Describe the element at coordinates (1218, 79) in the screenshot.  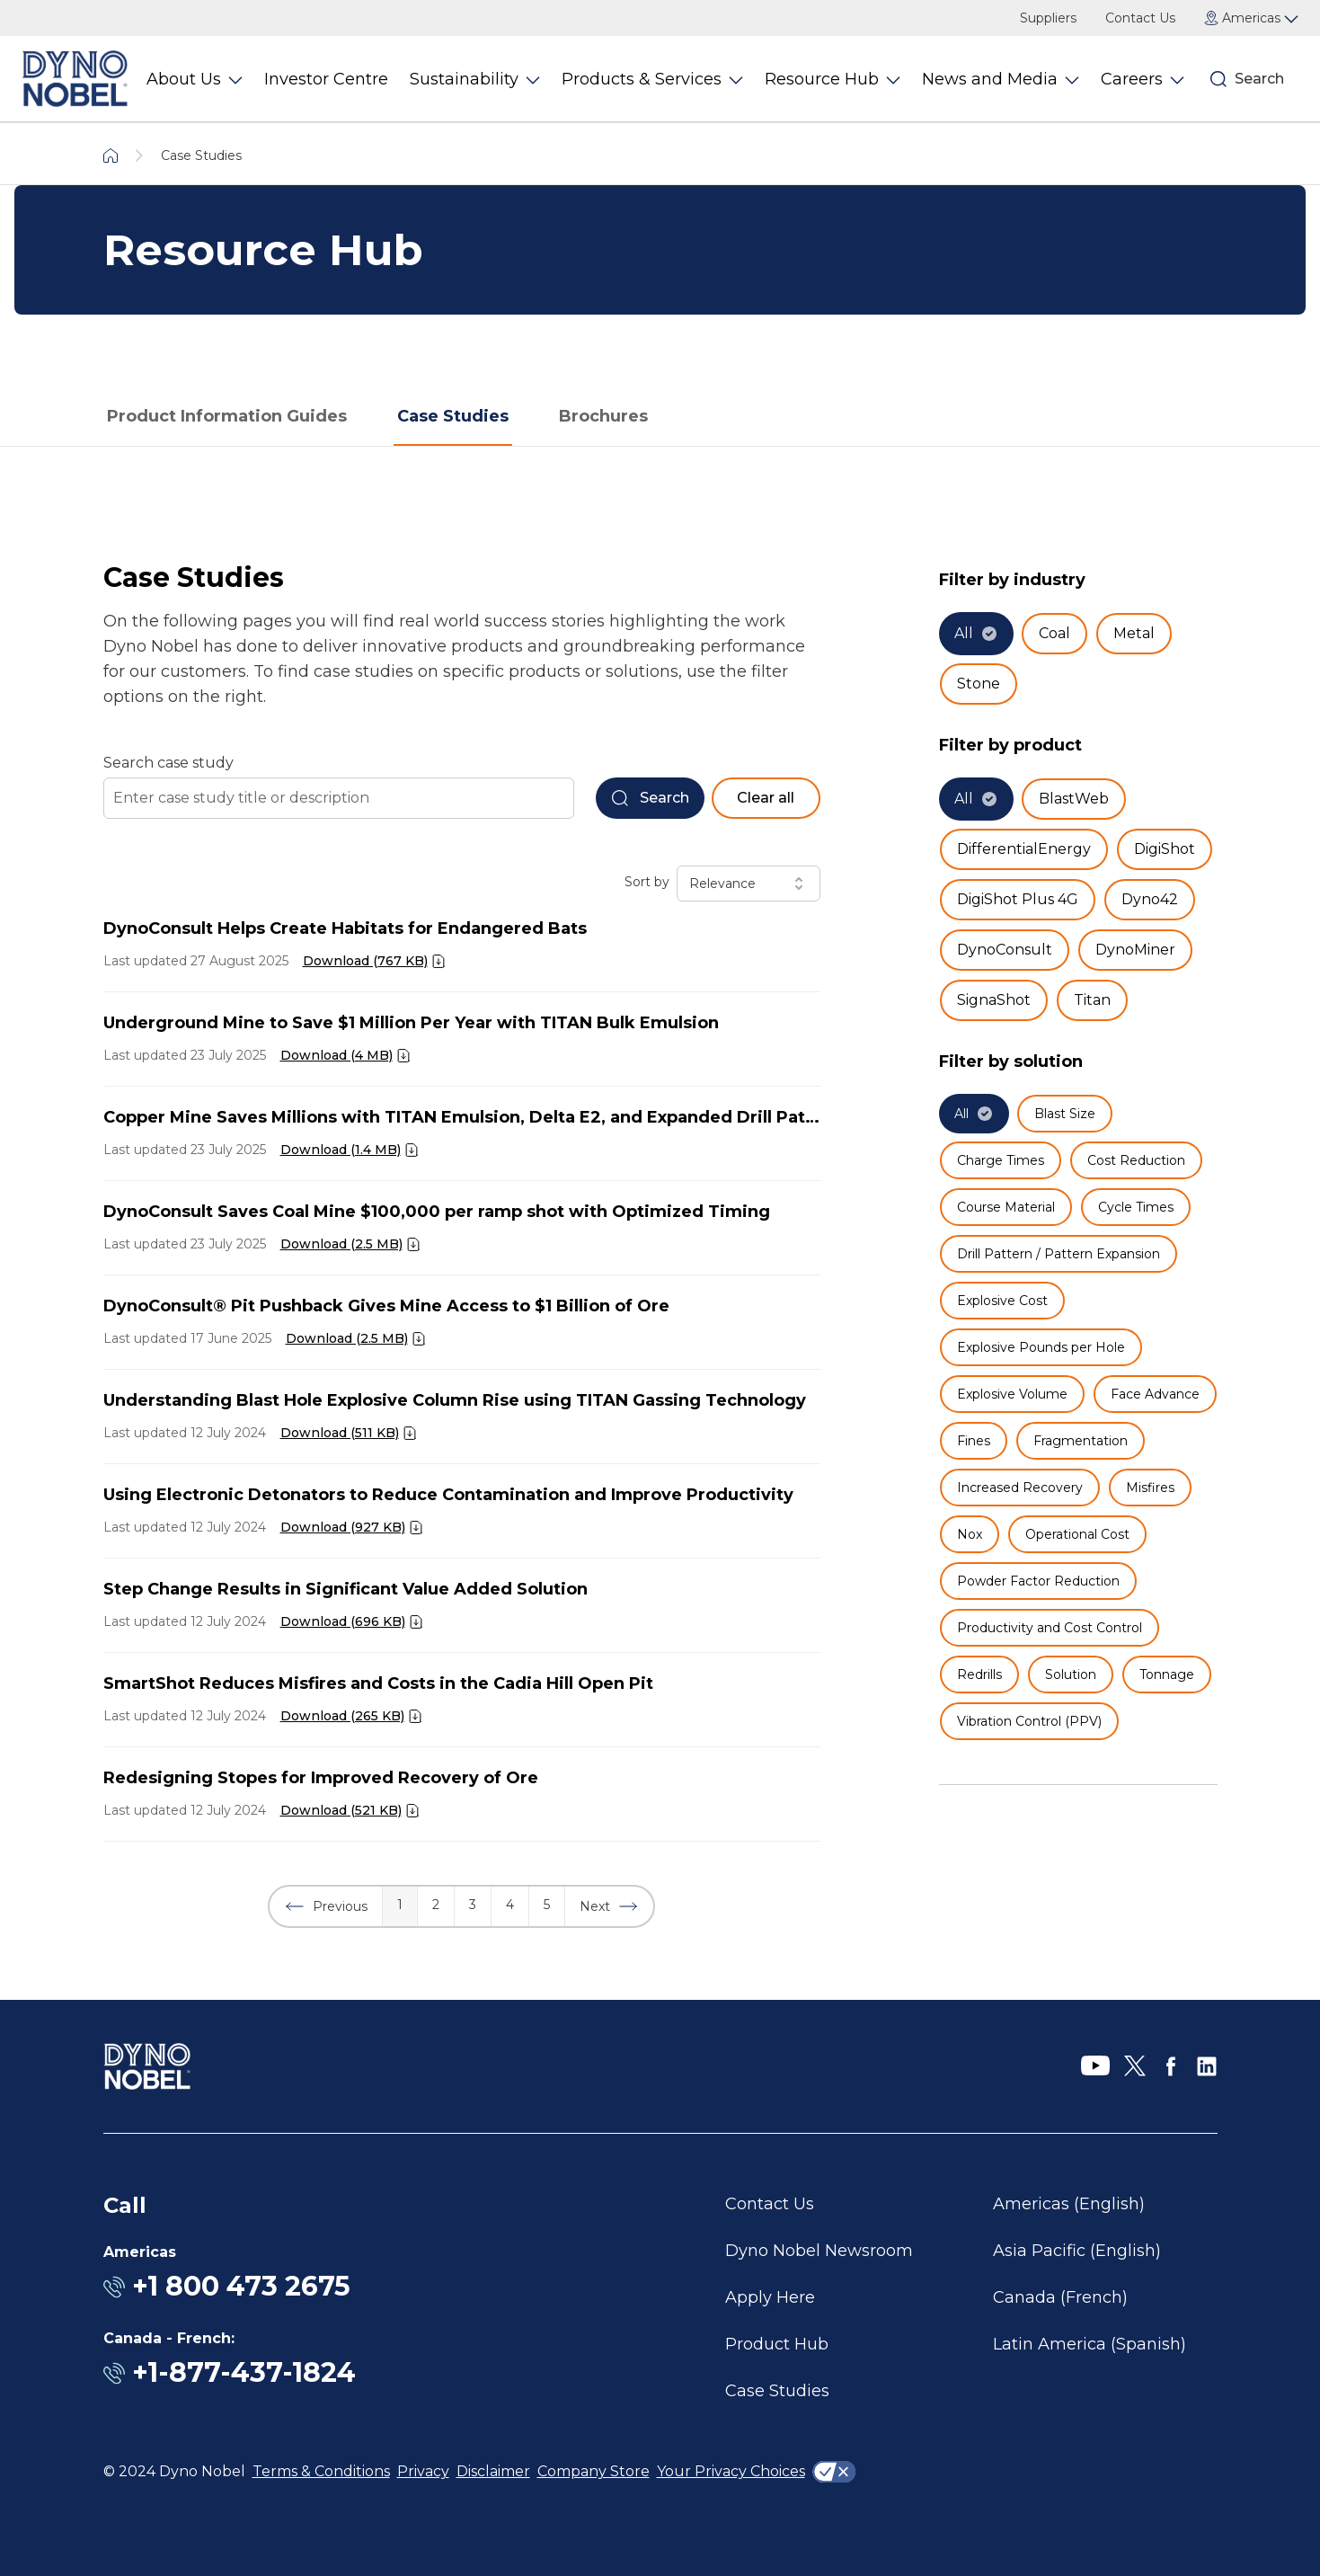
I see `[Search]` at that location.